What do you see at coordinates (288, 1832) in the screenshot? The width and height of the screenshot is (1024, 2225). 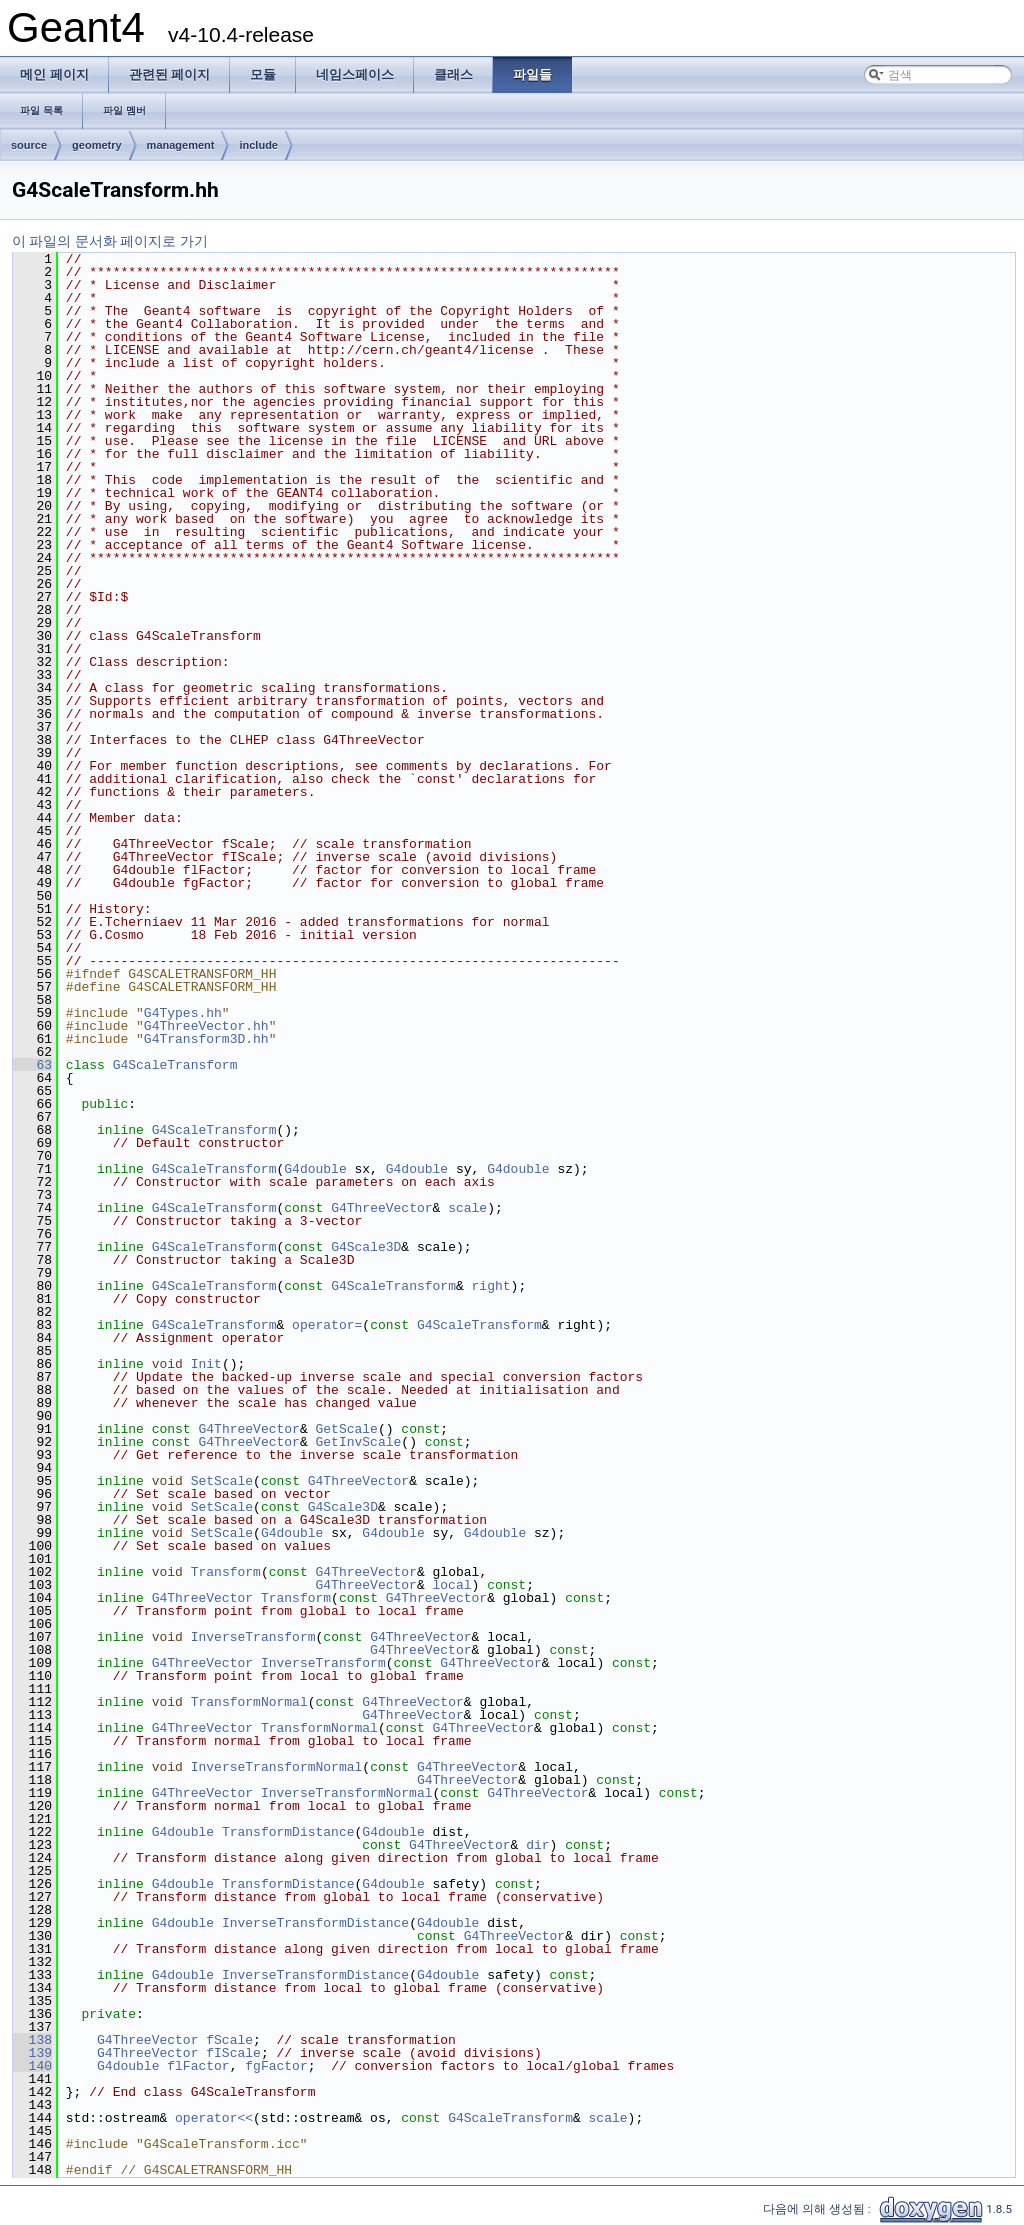 I see `TransformDistance` at bounding box center [288, 1832].